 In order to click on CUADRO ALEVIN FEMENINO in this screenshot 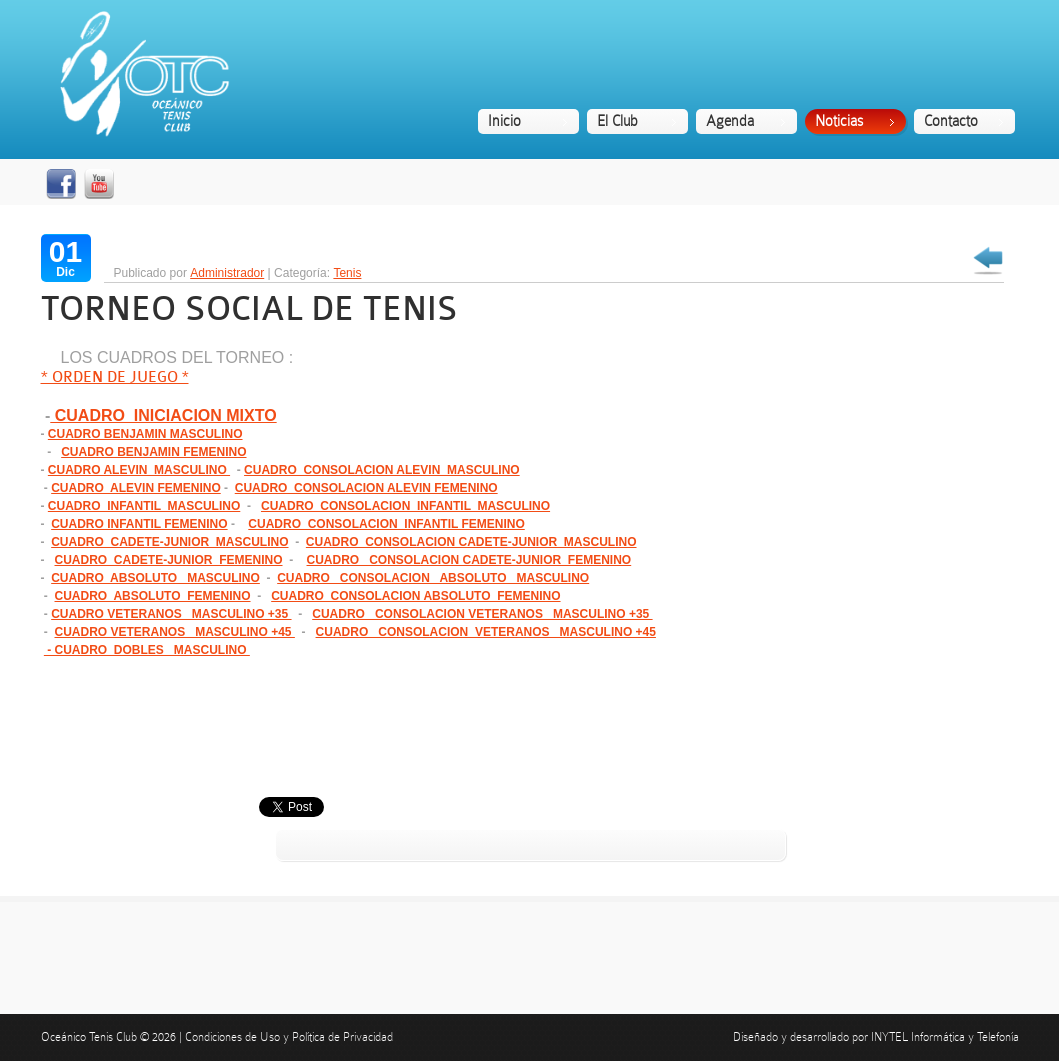, I will do `click(136, 488)`.